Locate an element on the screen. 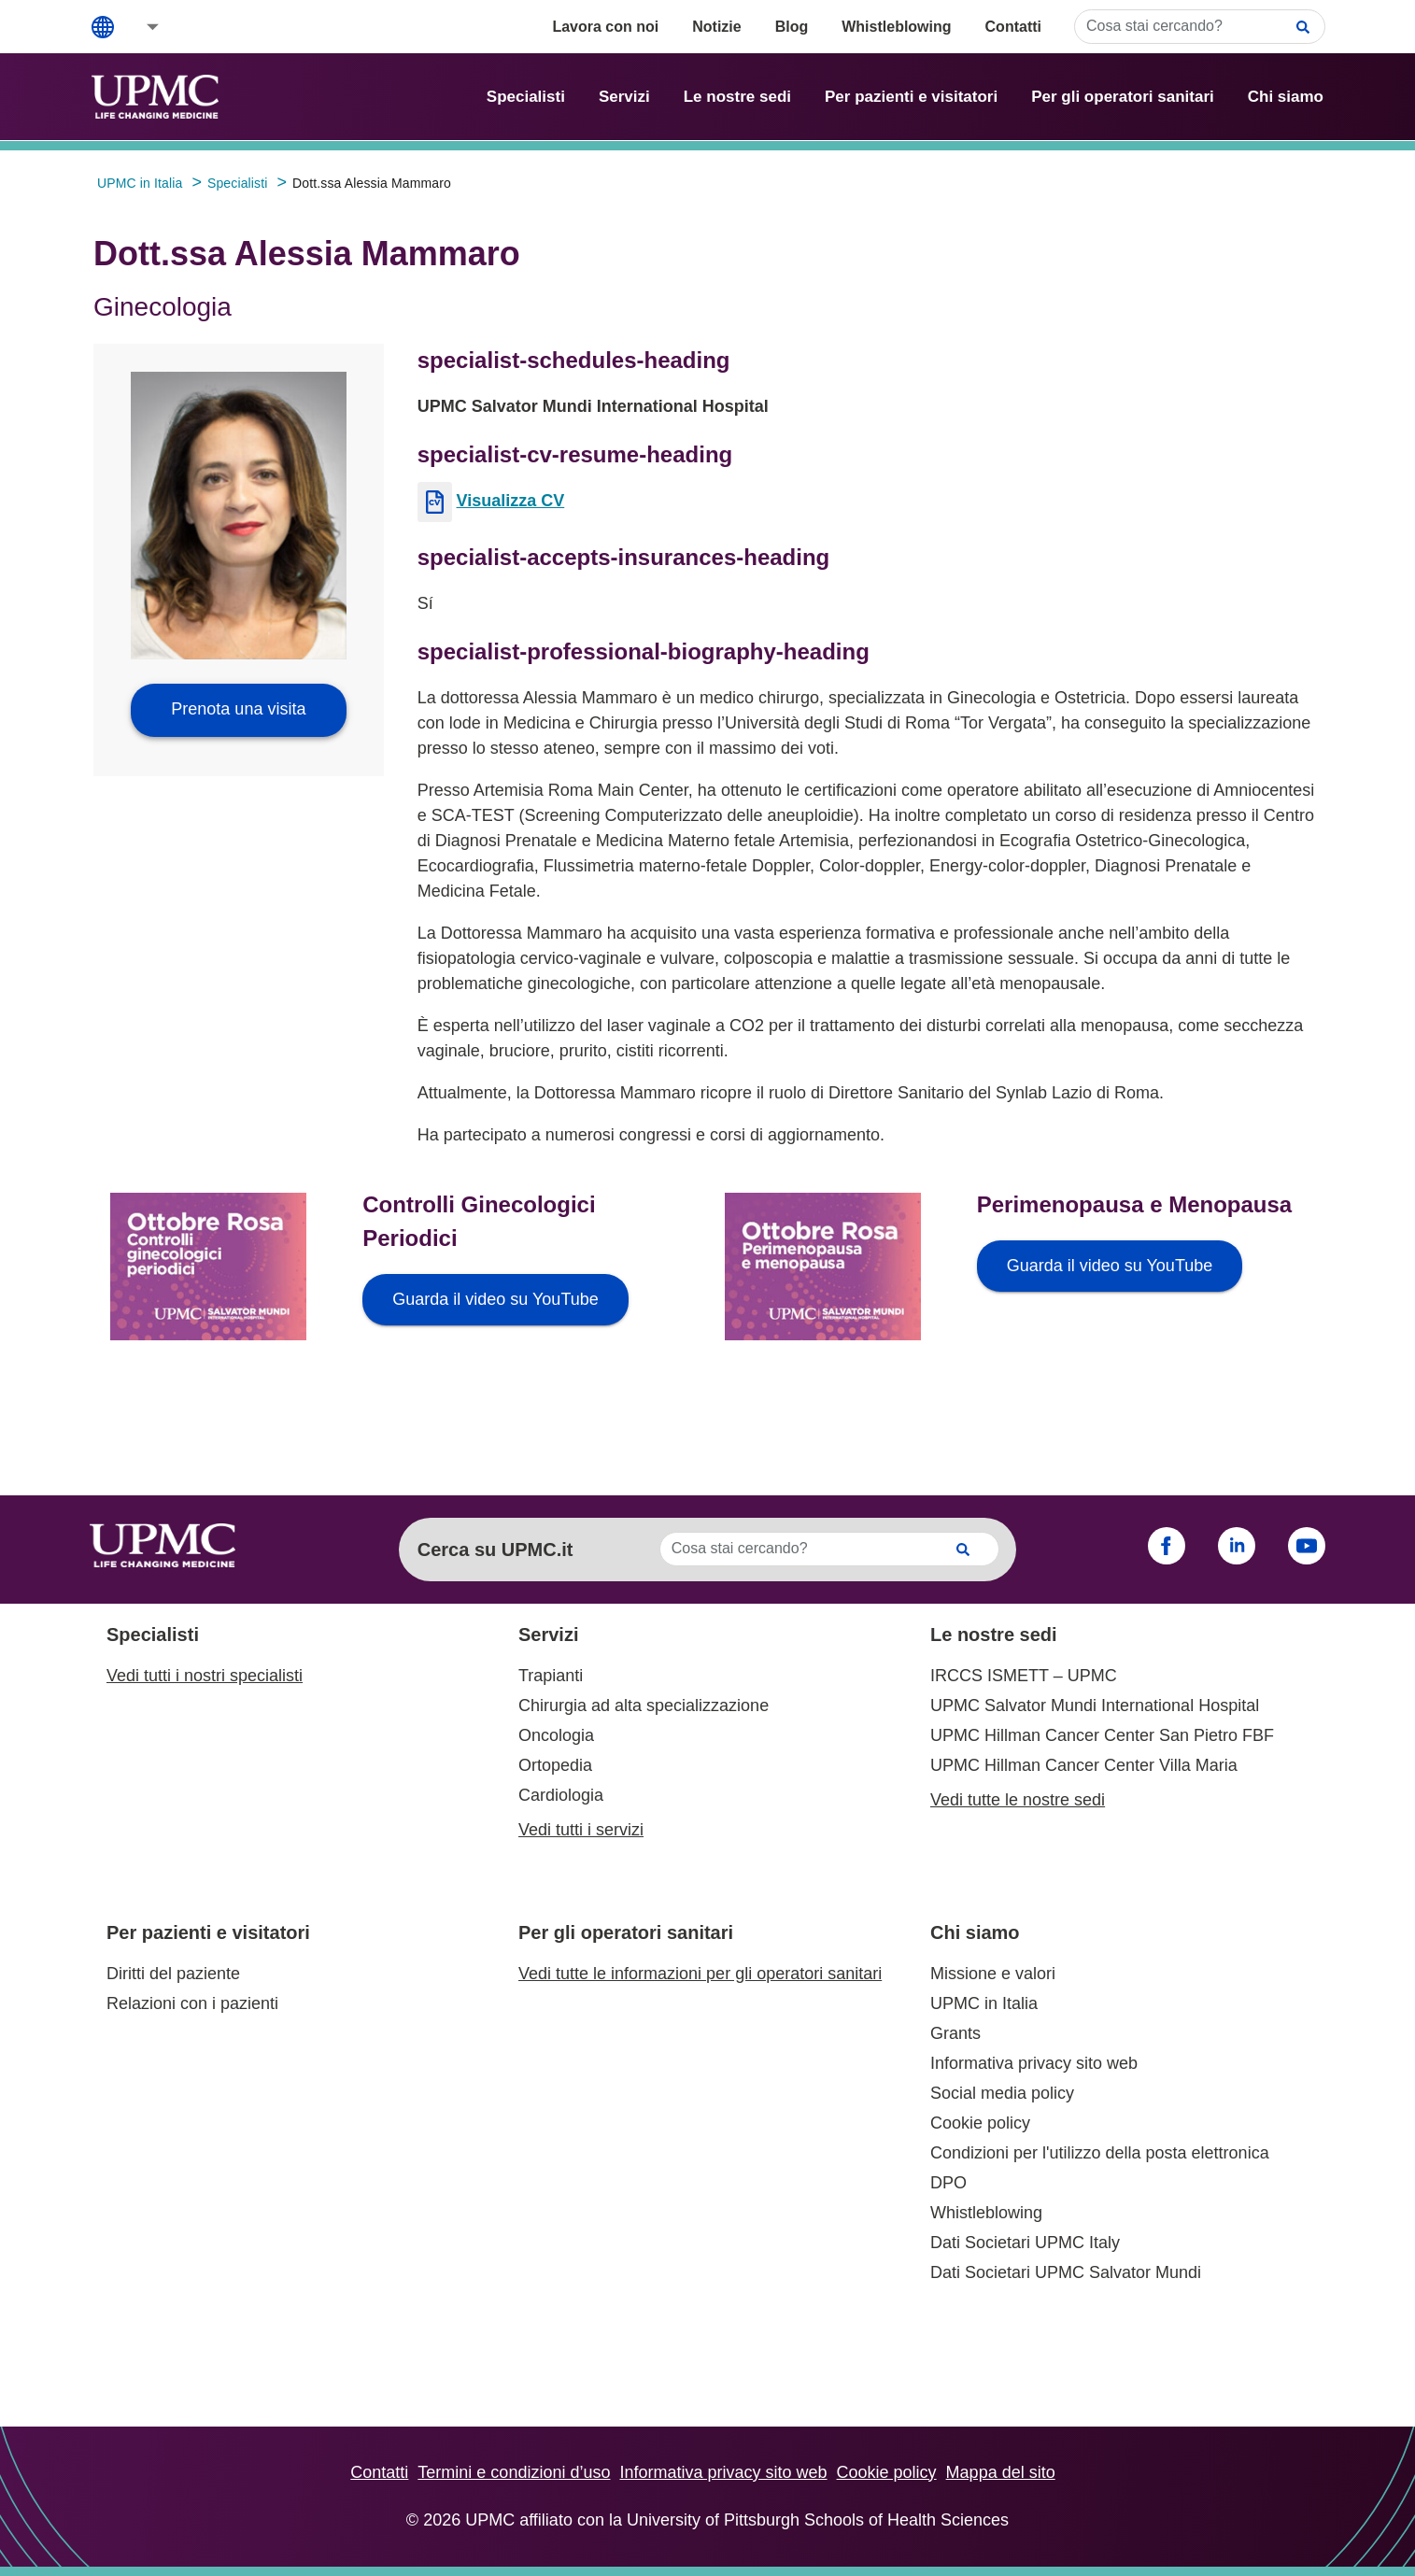 Image resolution: width=1415 pixels, height=2576 pixels. Vedi tutte le informazioni per gli operatori sanitari is located at coordinates (700, 1973).